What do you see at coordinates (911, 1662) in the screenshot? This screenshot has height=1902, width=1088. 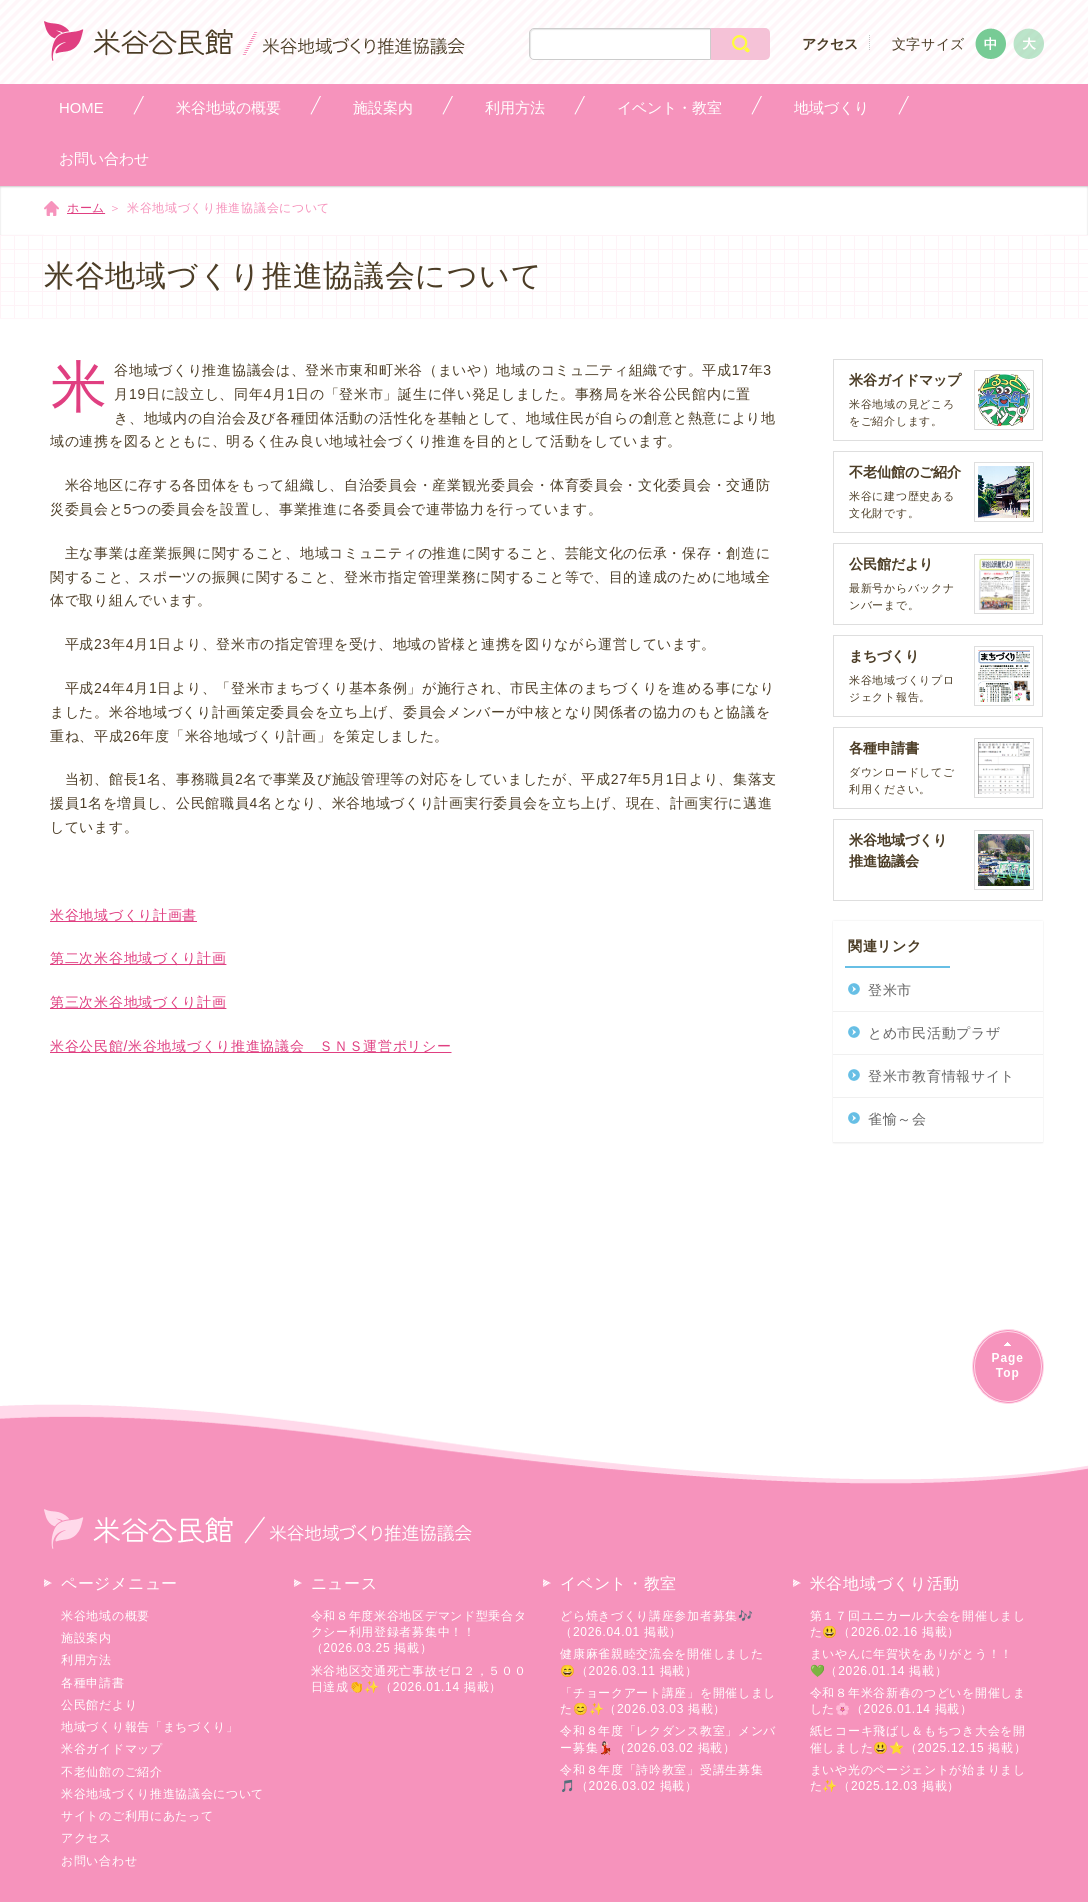 I see `まいやんに年賀状をありがとう！！💚（2026.01.14 掲載）` at bounding box center [911, 1662].